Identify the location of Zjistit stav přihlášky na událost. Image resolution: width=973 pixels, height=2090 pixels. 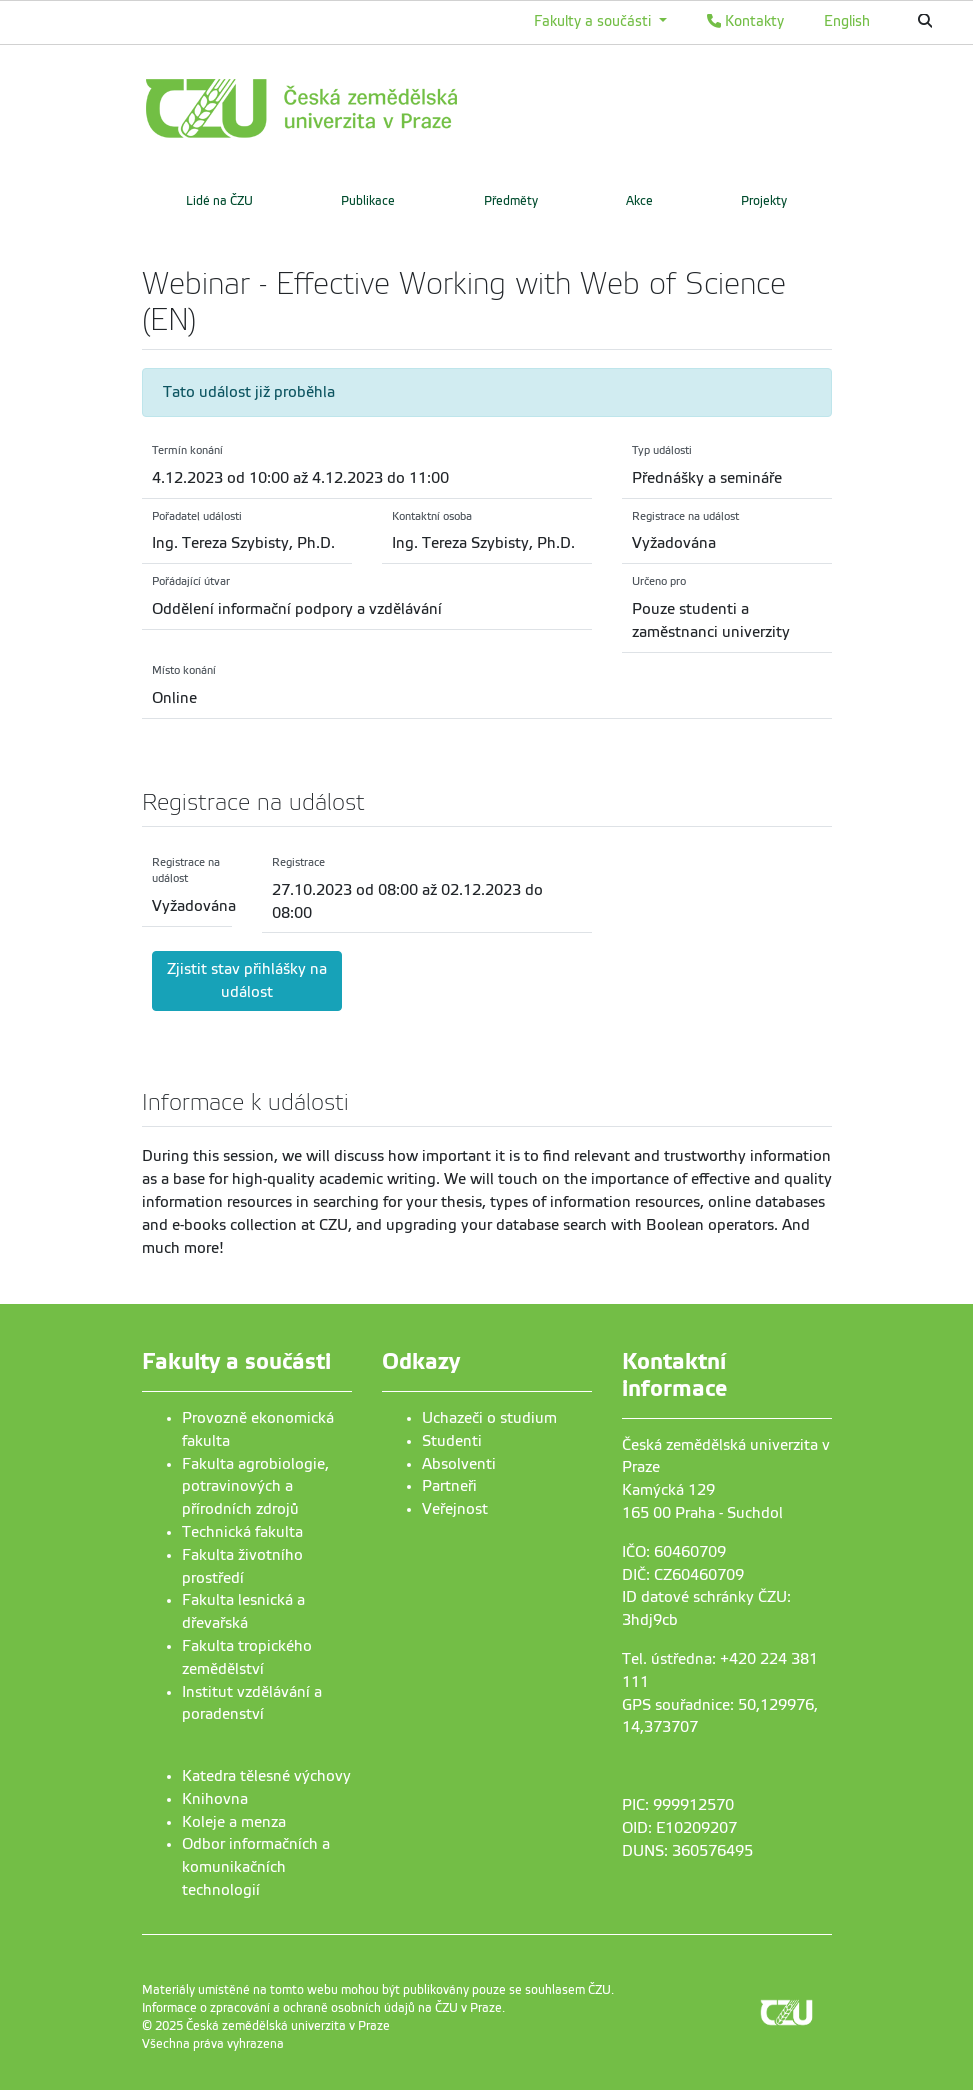
(247, 980).